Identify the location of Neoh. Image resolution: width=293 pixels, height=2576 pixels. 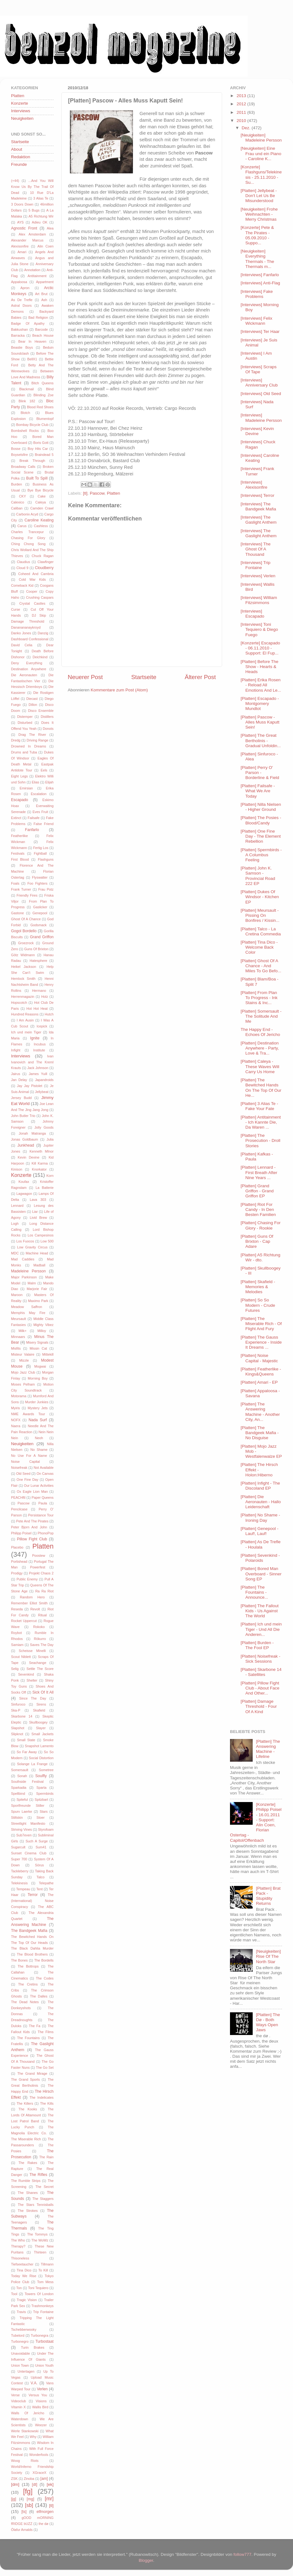
(39, 1438).